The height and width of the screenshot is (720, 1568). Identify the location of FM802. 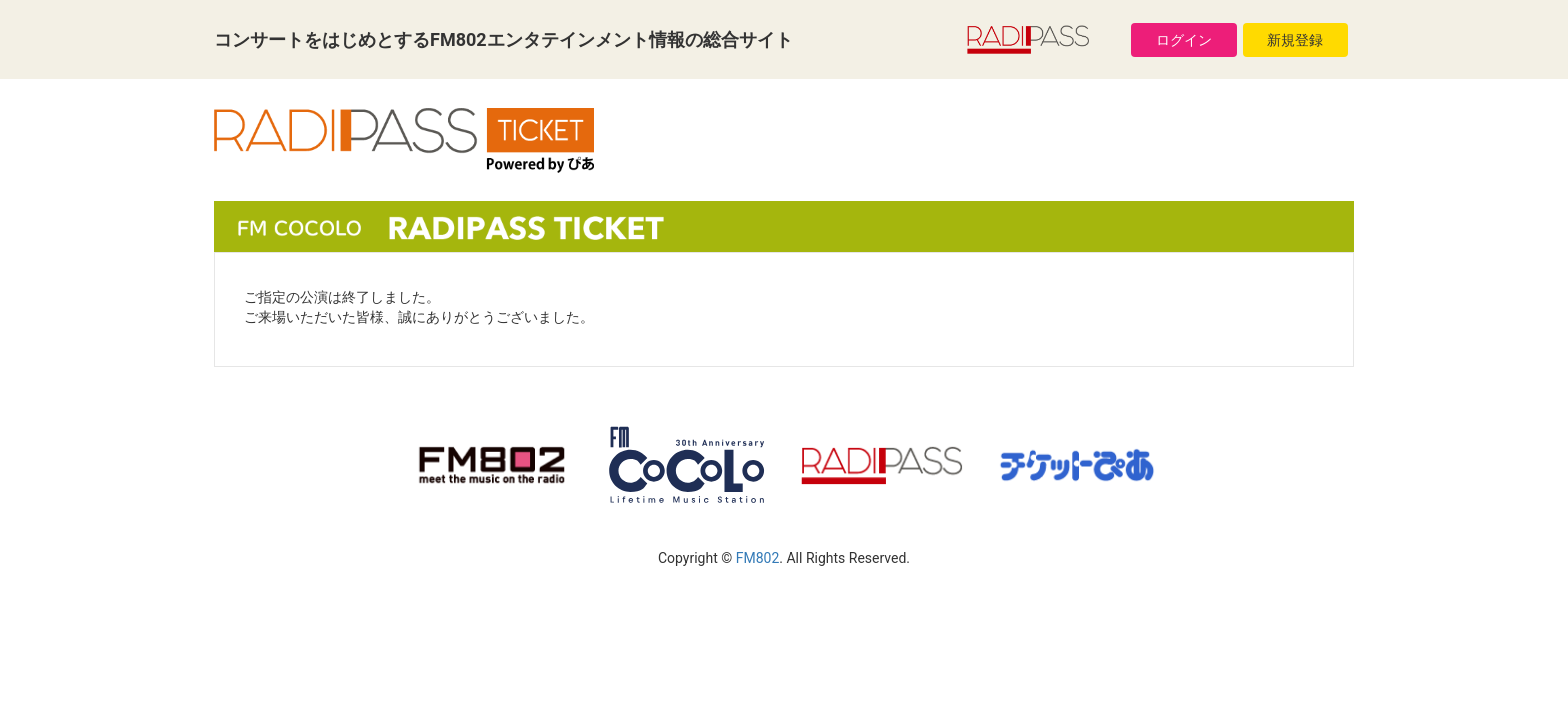
(758, 558).